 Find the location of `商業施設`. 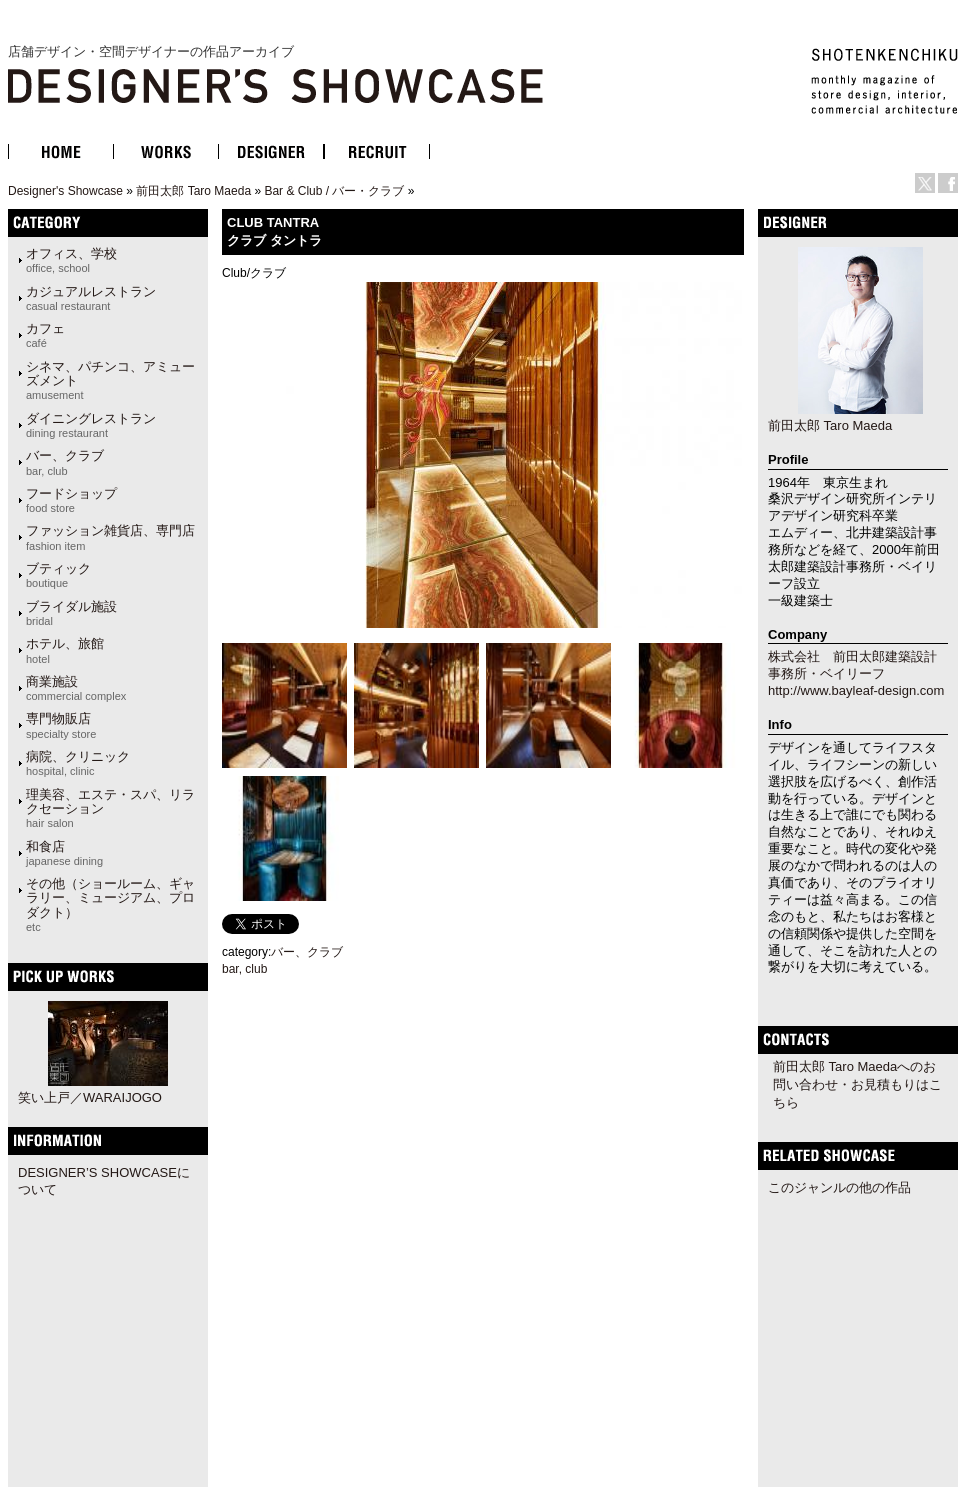

商業施設 is located at coordinates (76, 688).